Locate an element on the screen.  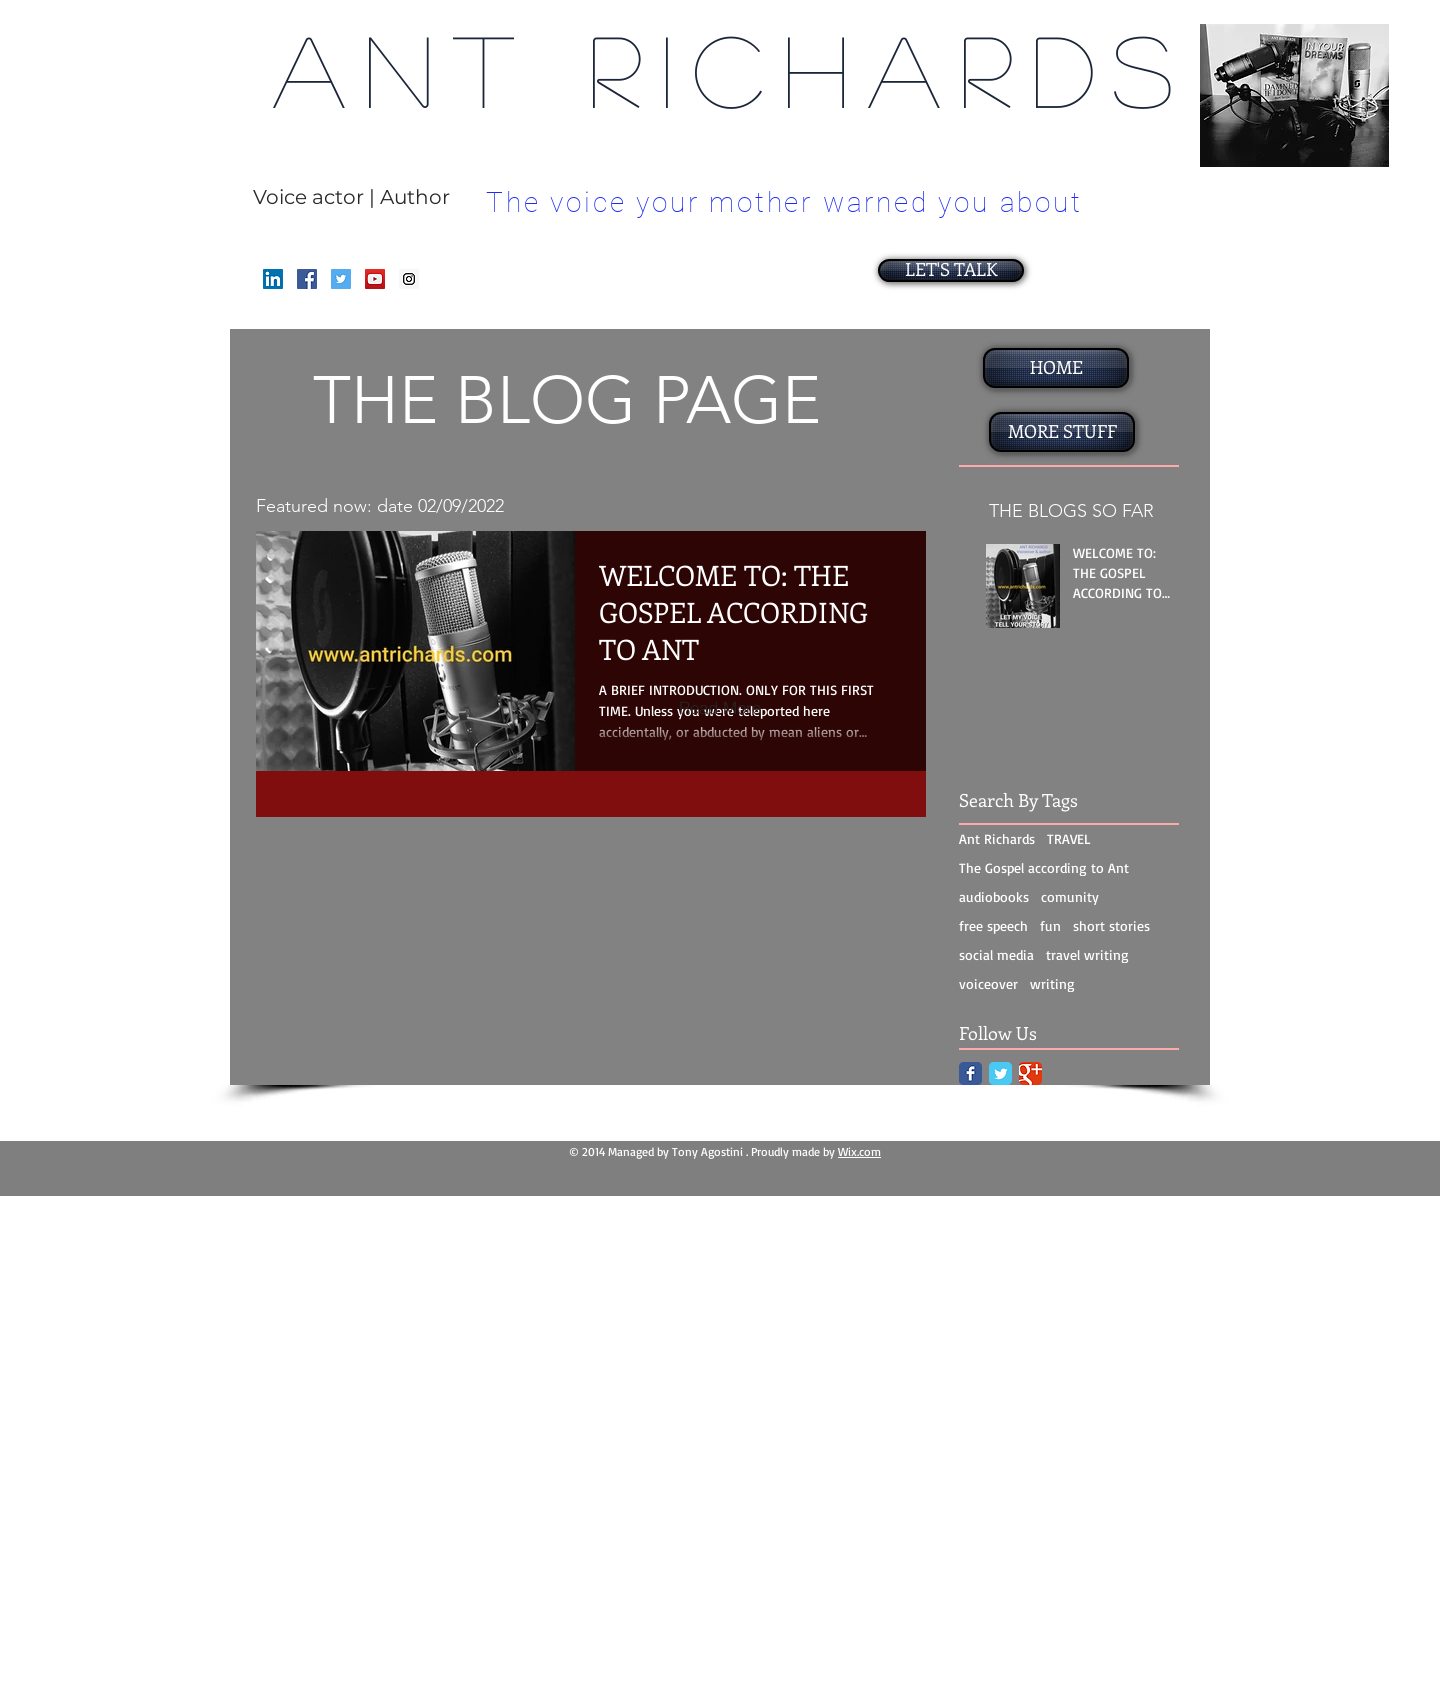
travel writing is located at coordinates (1087, 954).